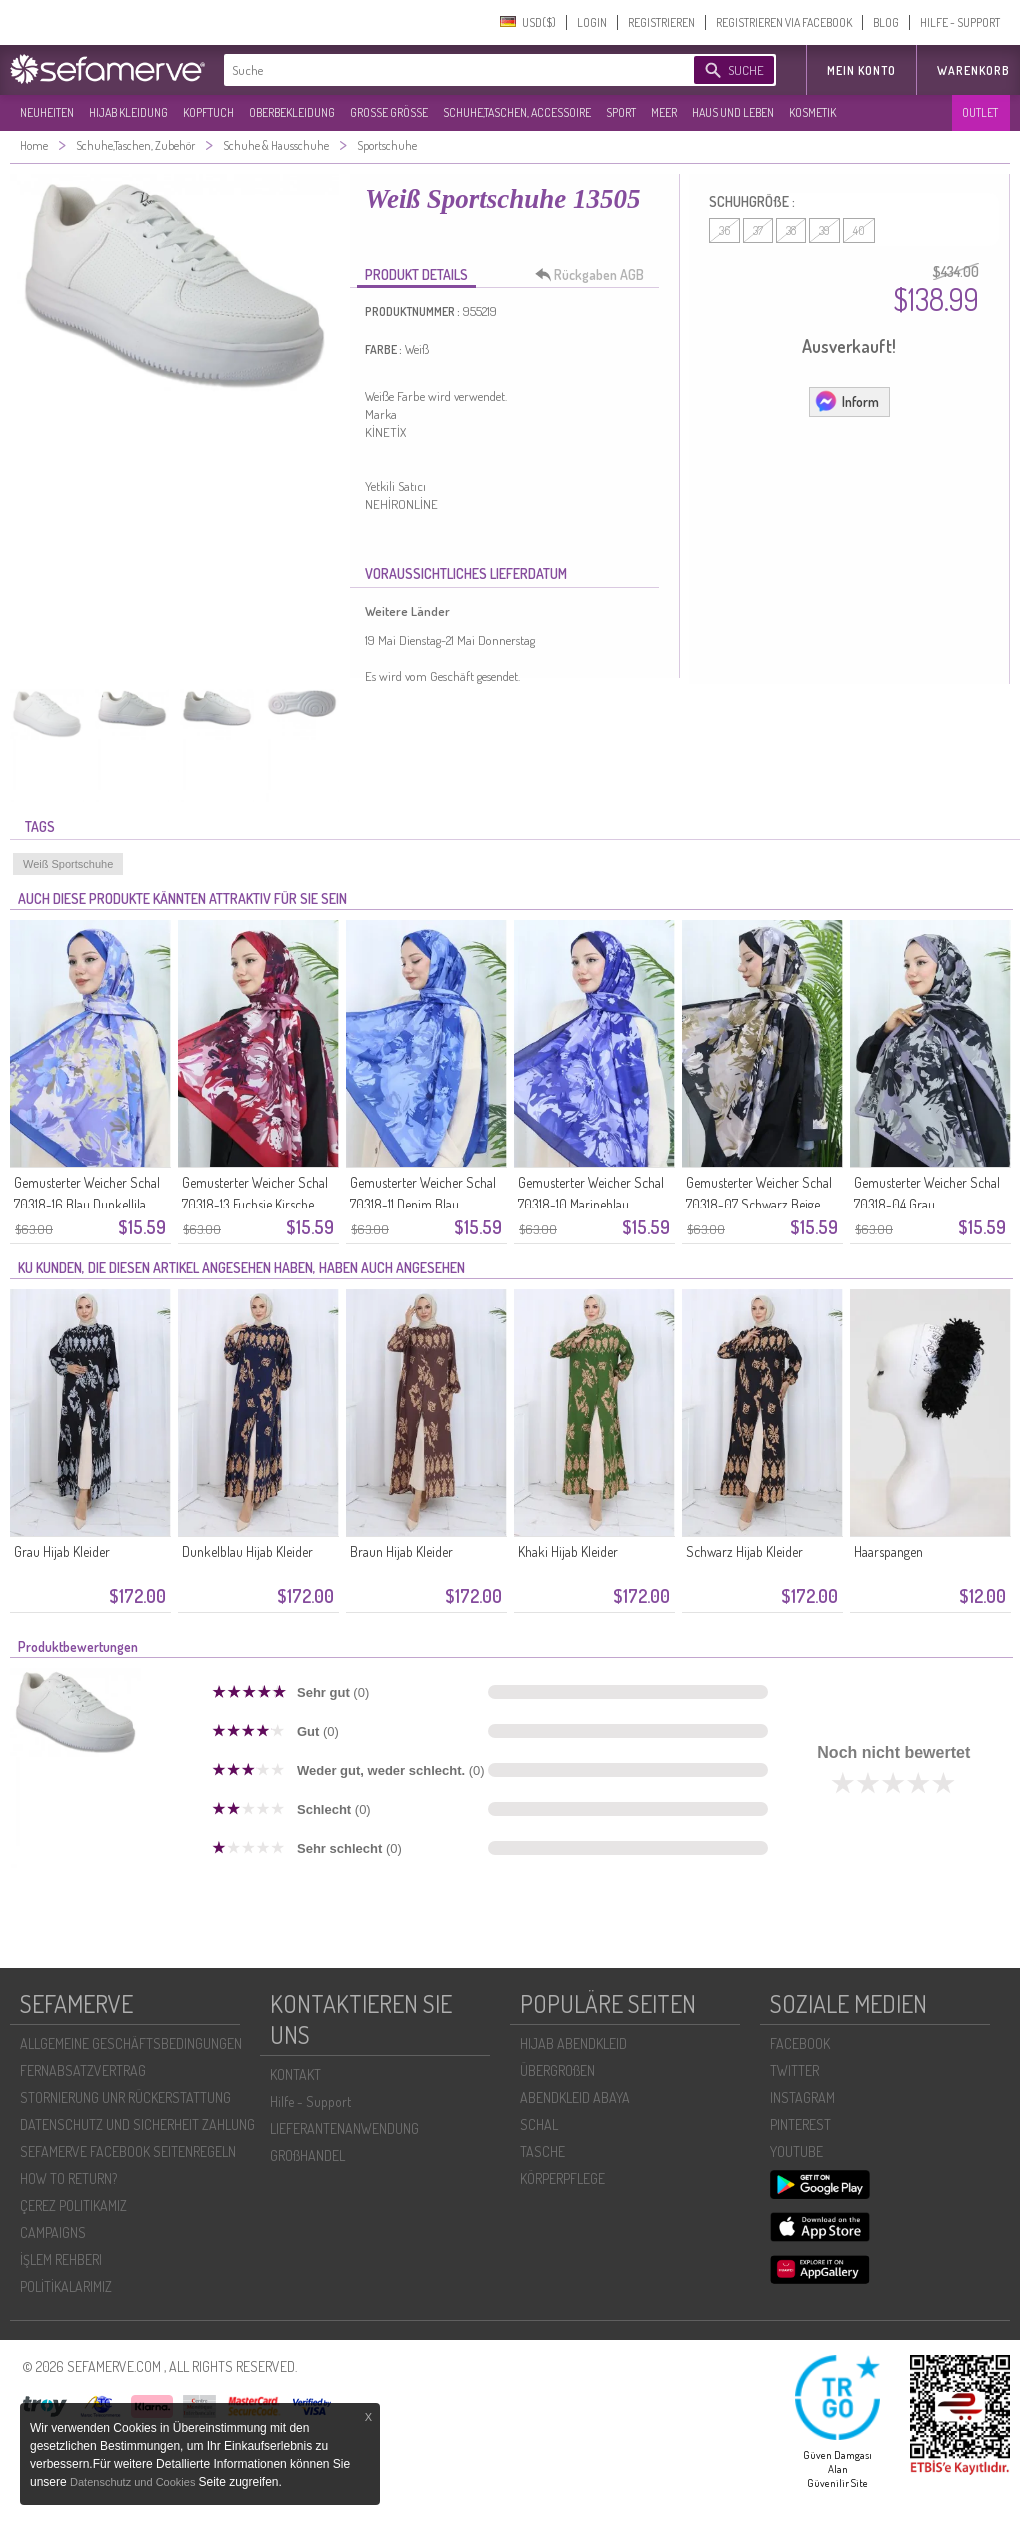 Image resolution: width=1020 pixels, height=2523 pixels. I want to click on KOPFTUCH, so click(208, 112).